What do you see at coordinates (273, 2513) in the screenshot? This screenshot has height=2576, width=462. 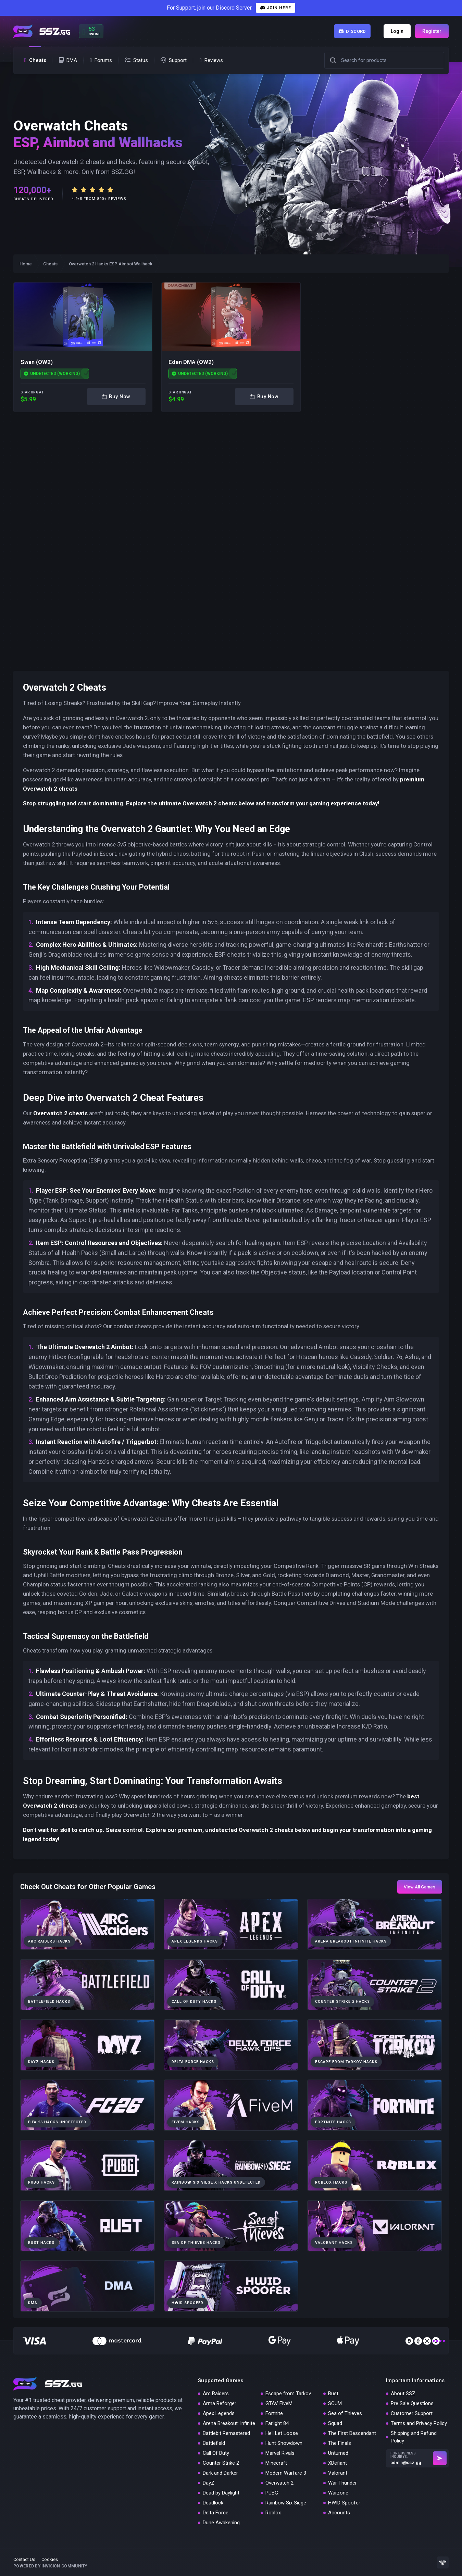 I see `Roblox` at bounding box center [273, 2513].